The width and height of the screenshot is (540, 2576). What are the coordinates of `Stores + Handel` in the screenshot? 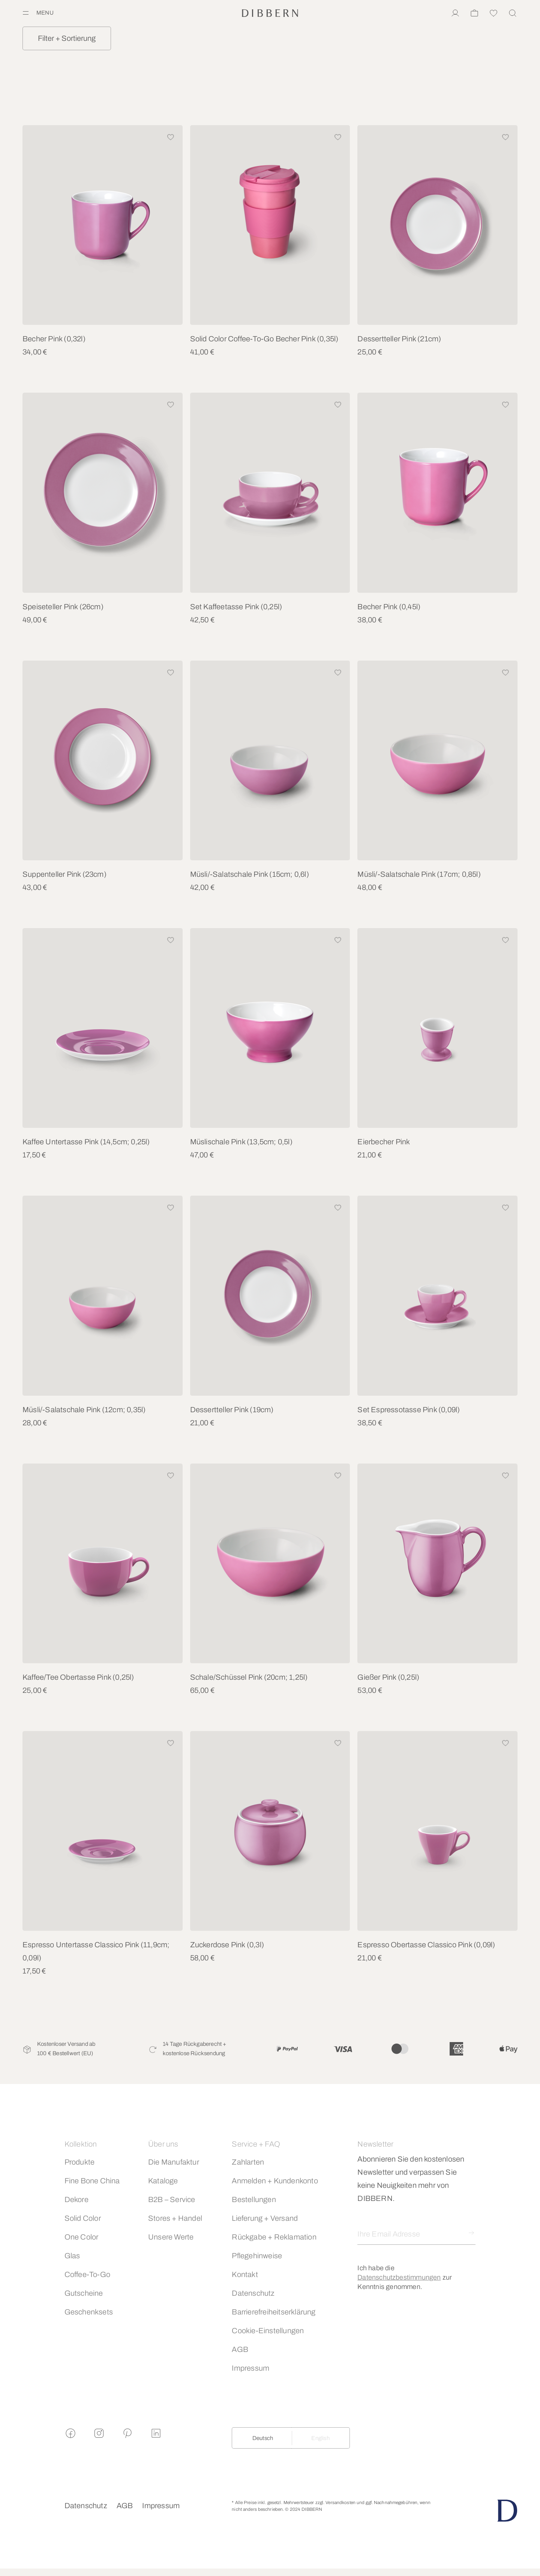 It's located at (175, 2218).